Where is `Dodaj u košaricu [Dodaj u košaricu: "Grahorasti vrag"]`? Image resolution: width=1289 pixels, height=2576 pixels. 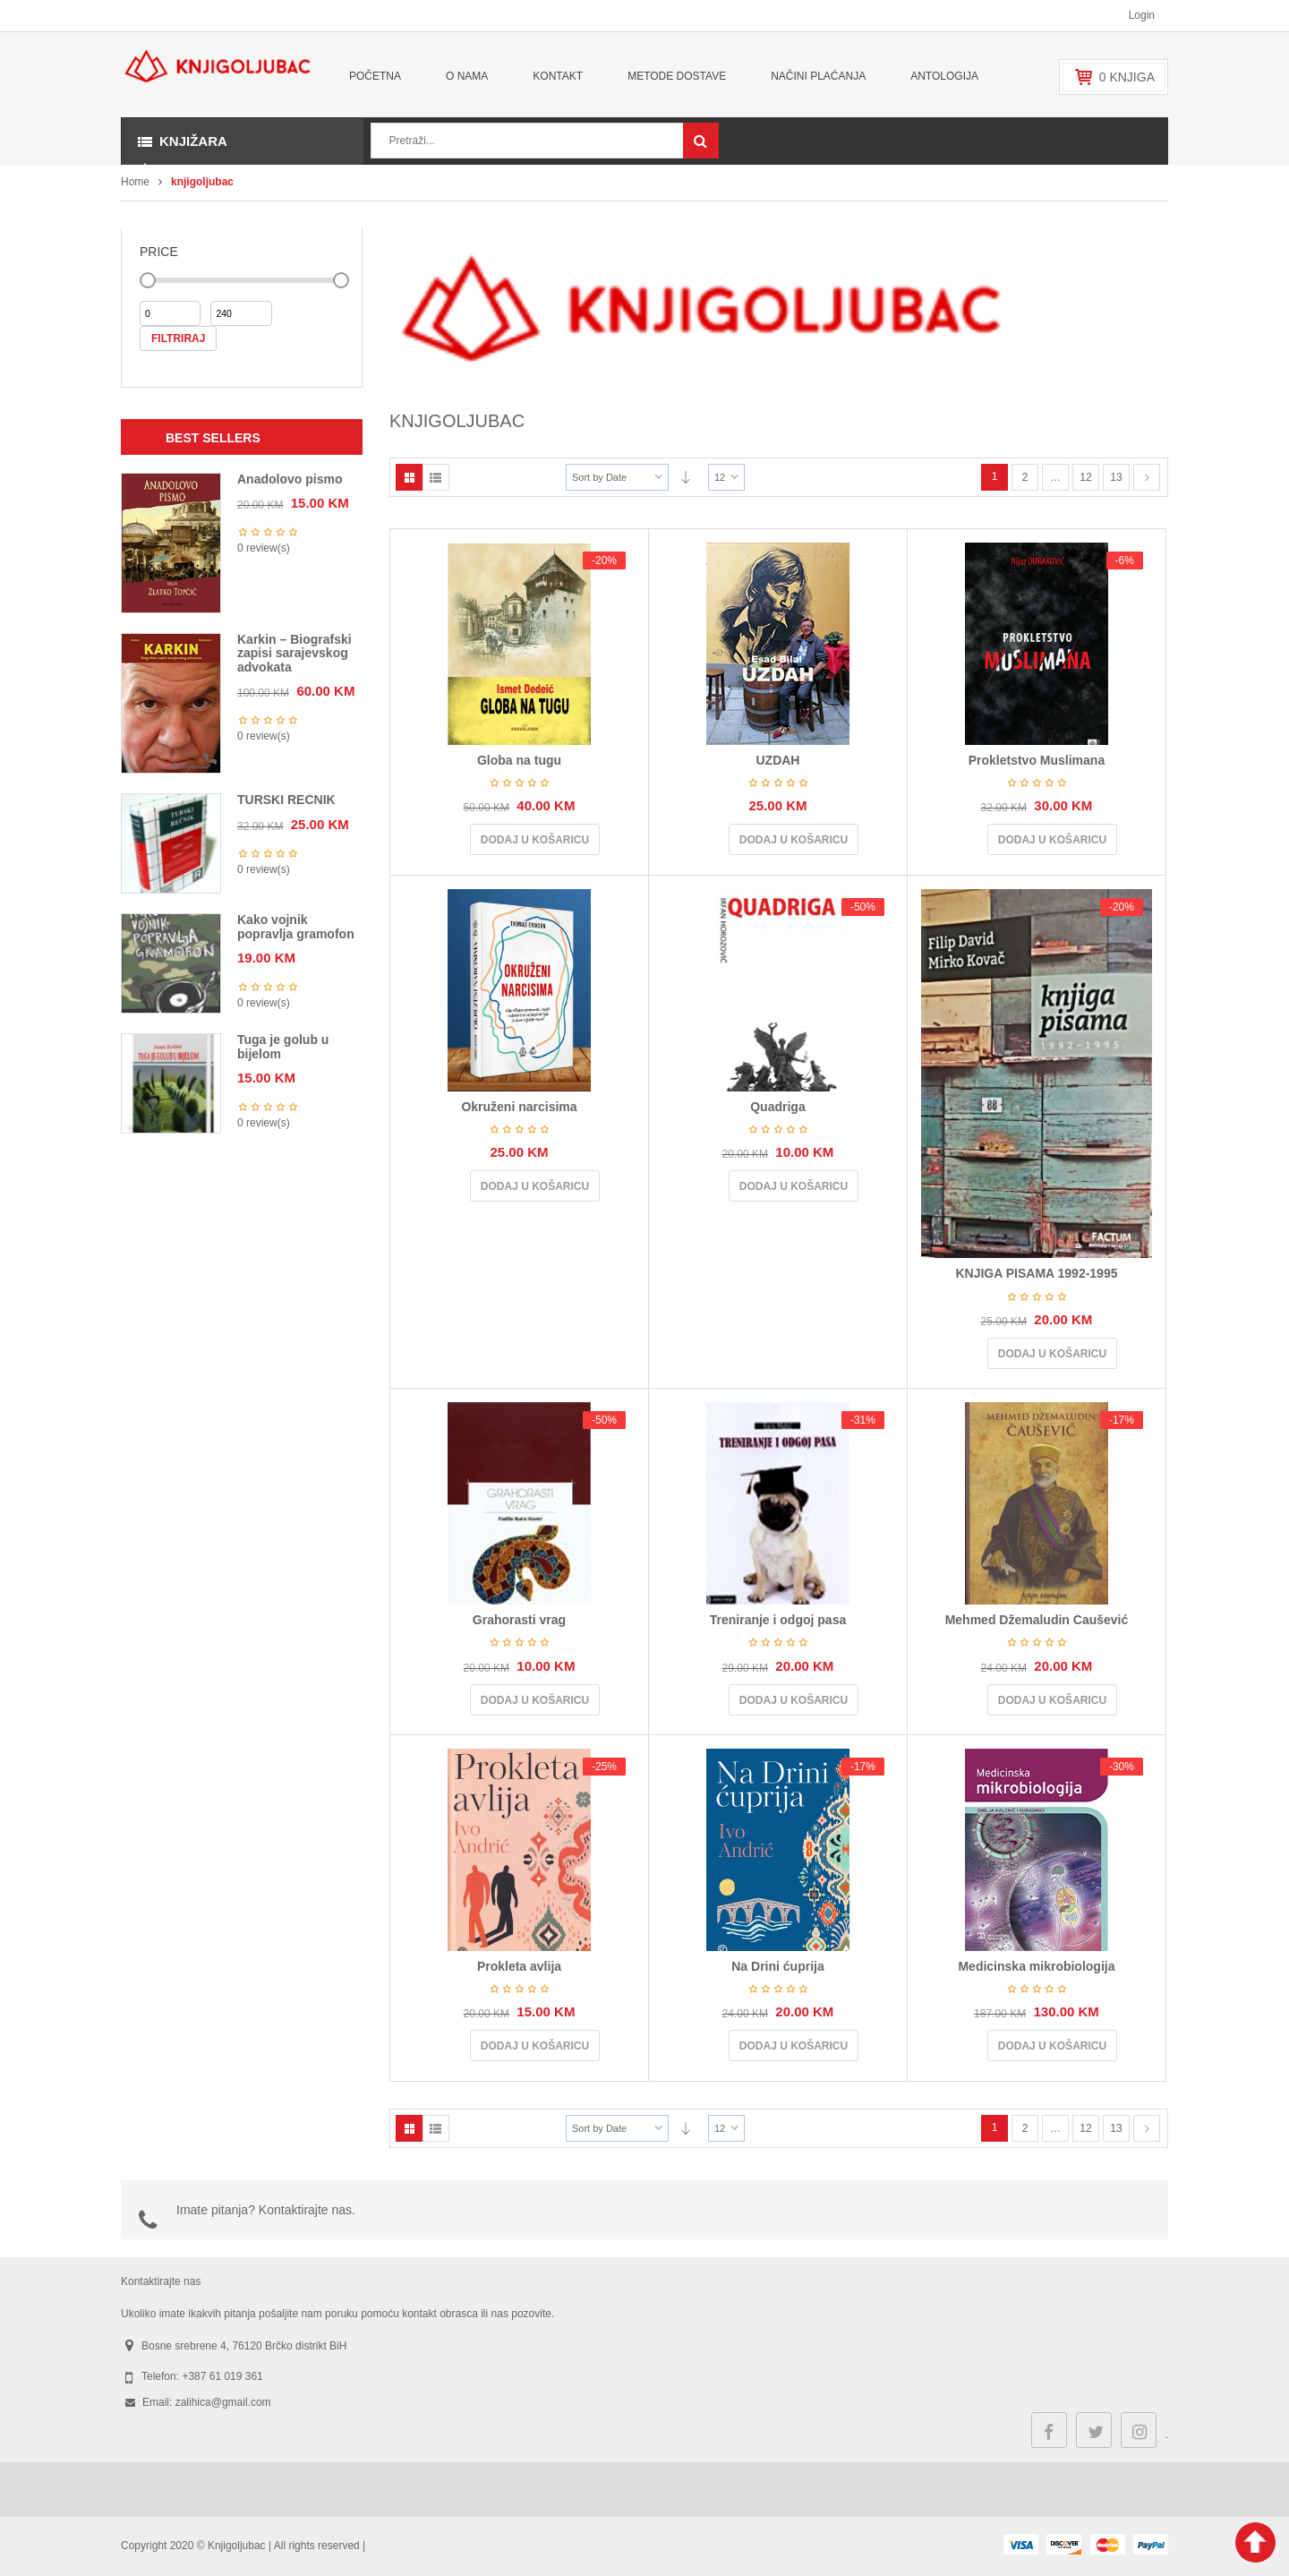
Dodaj u košaricu [Dodaj u košaricu: "Grahorasti vrag"] is located at coordinates (535, 1700).